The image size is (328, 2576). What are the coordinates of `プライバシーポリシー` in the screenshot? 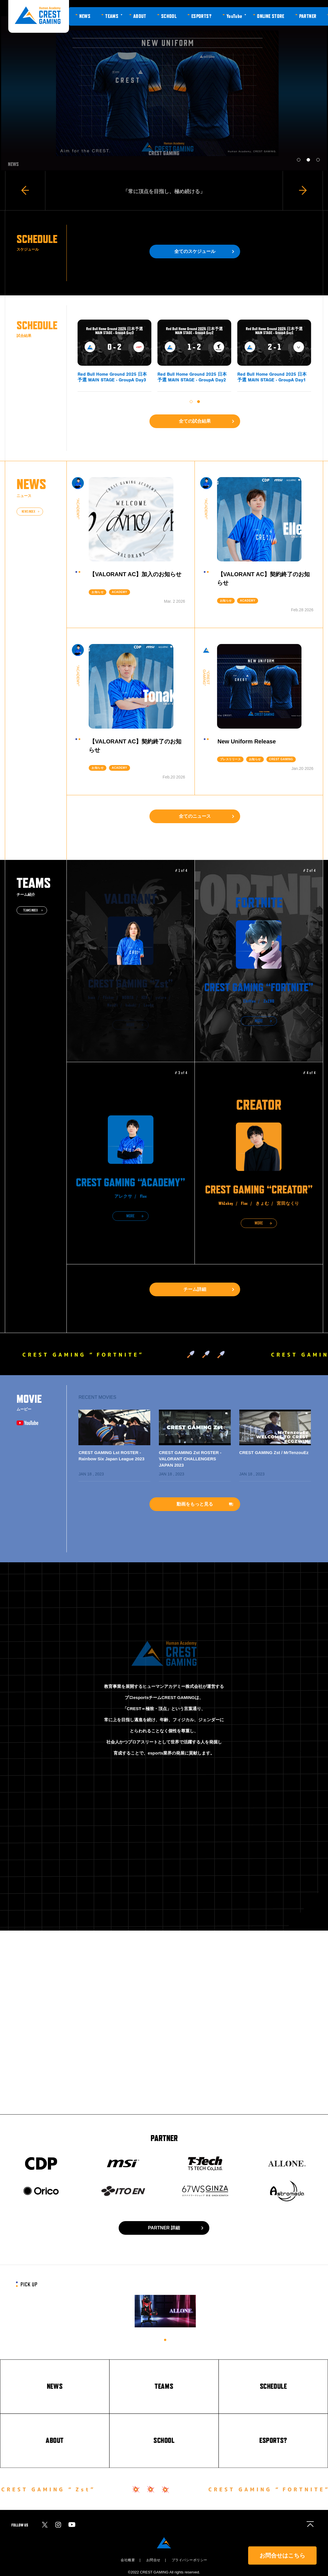 It's located at (189, 2560).